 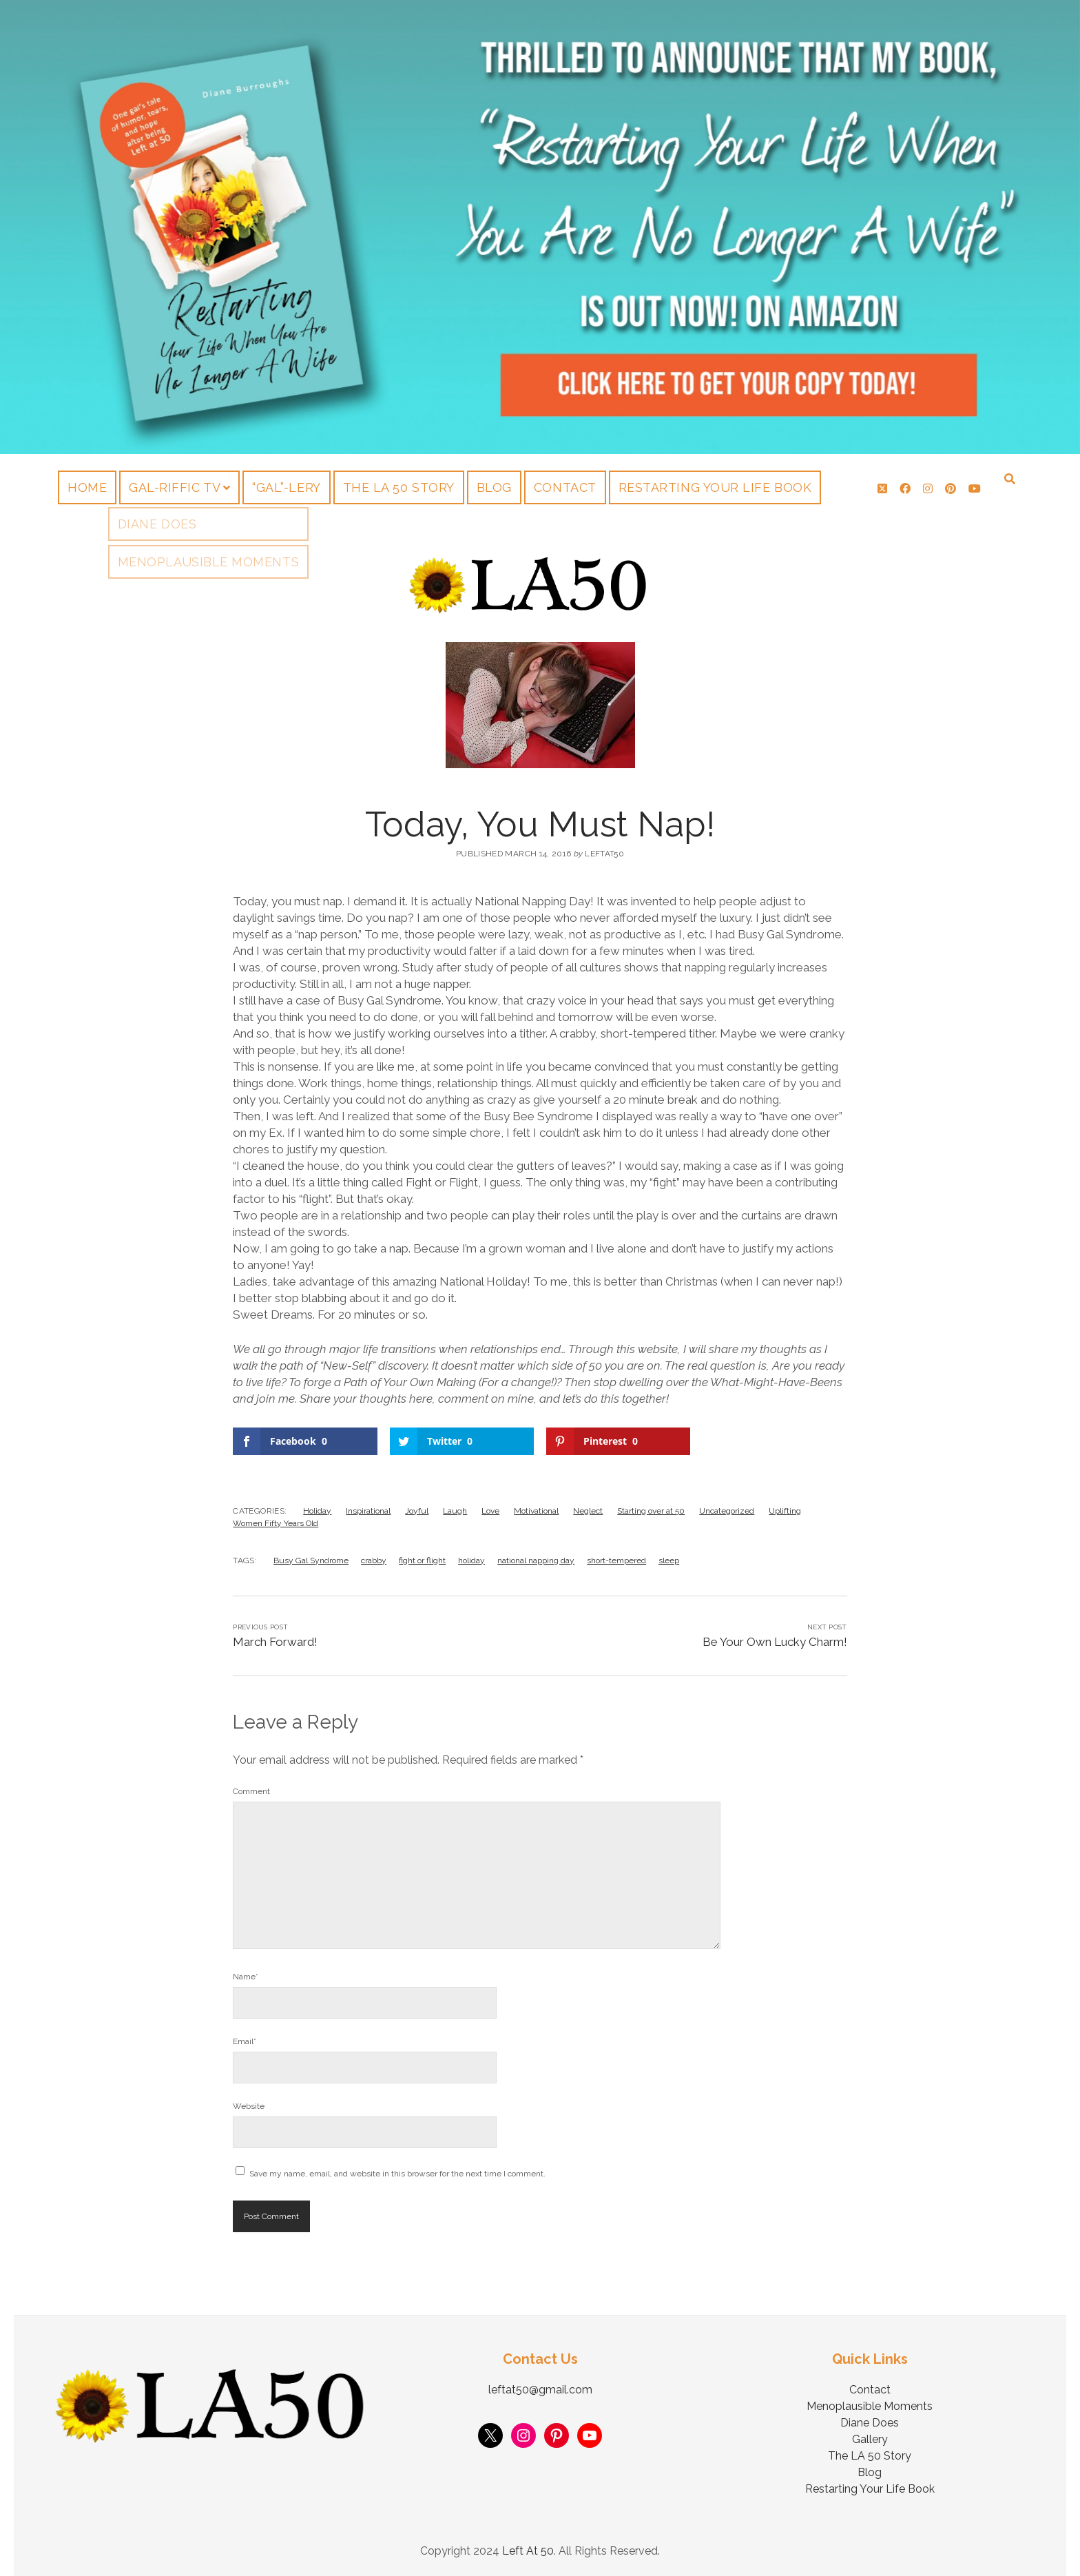 I want to click on Busy Gal Syndrome, so click(x=311, y=1560).